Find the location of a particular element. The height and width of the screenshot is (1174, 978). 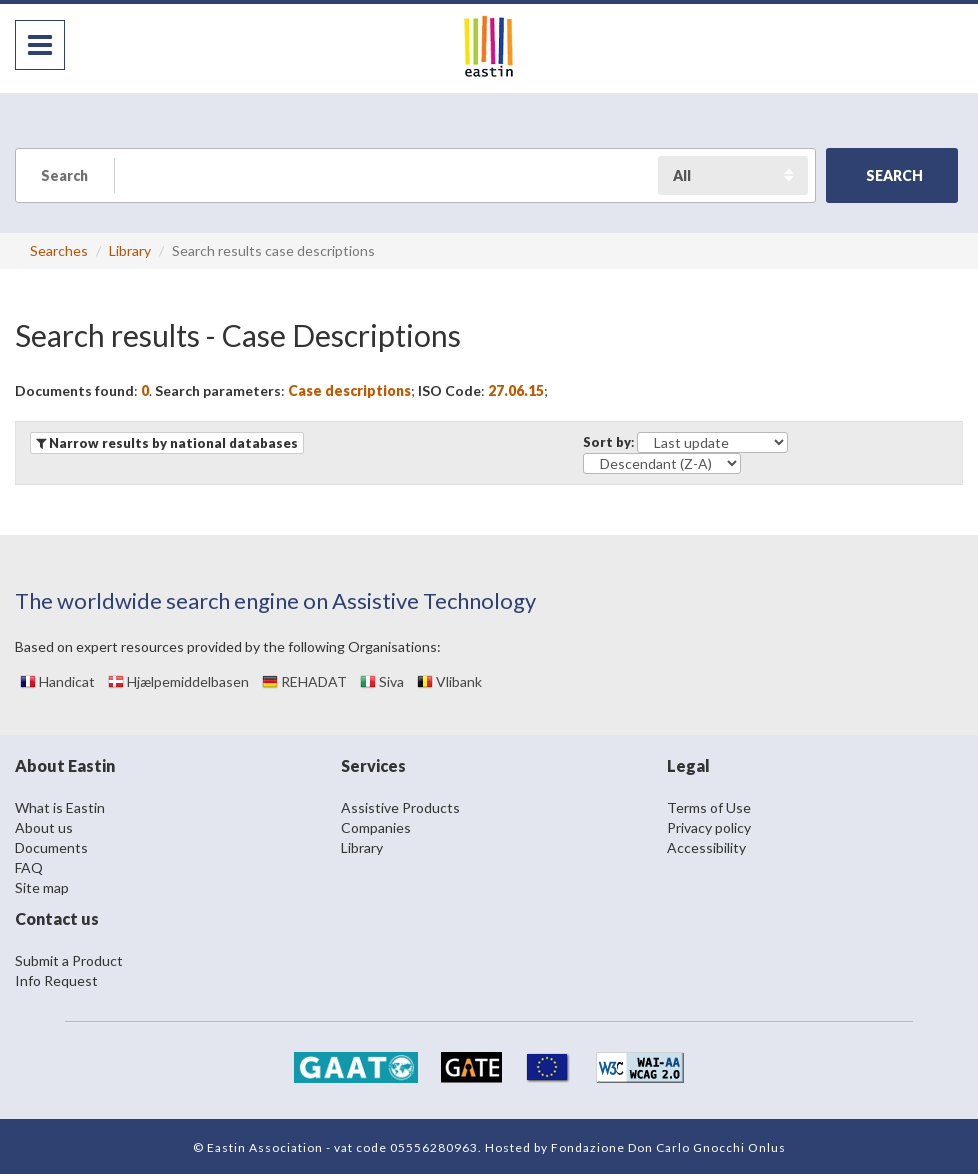

FAQ is located at coordinates (29, 867).